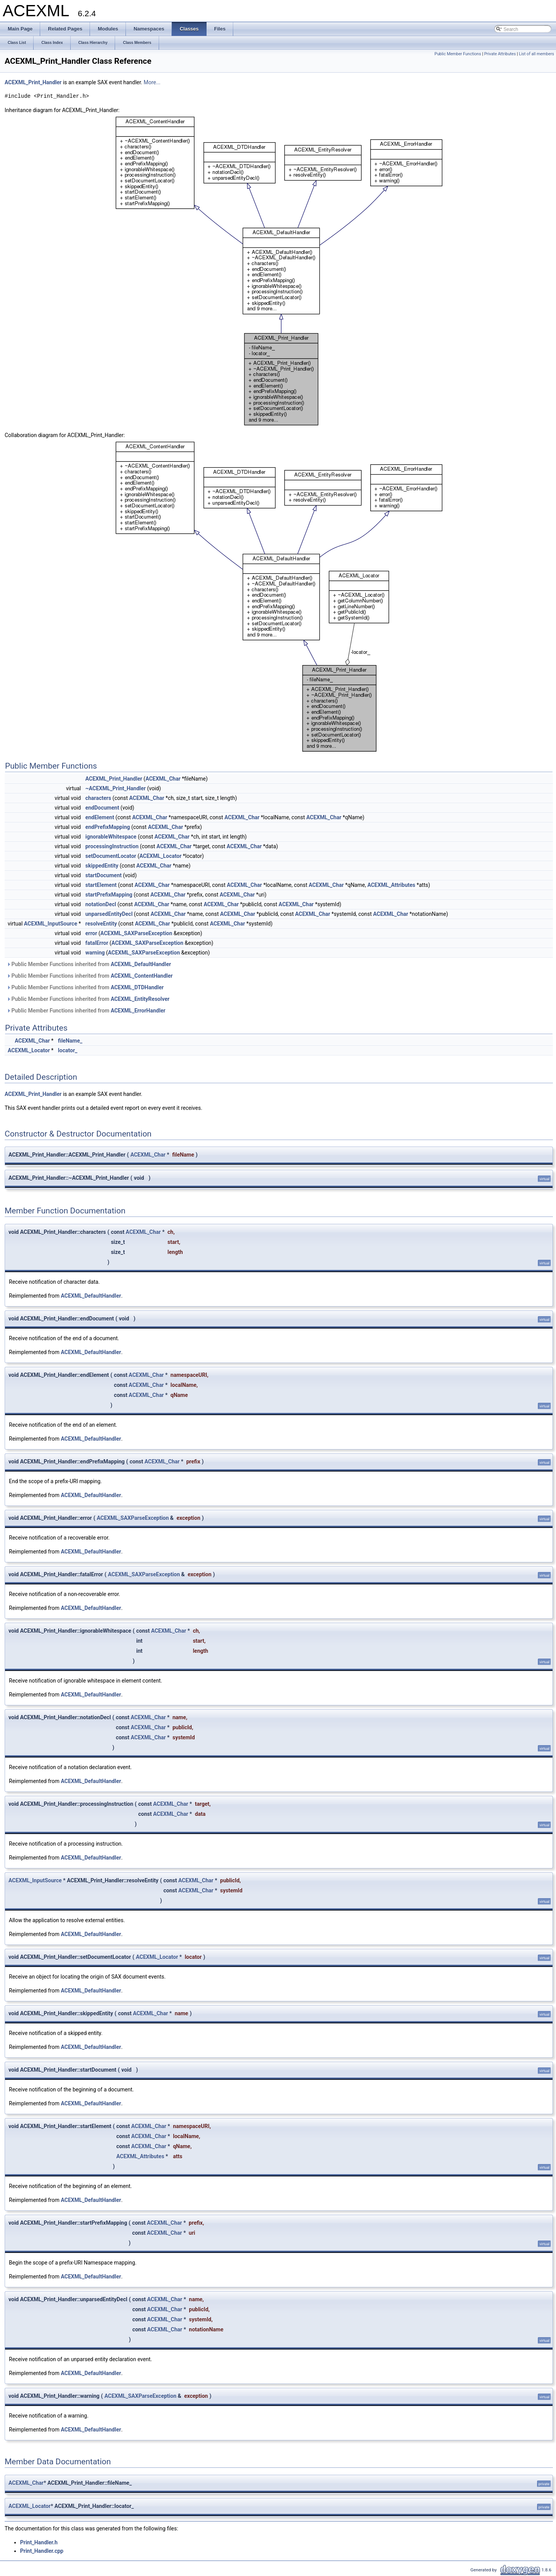 Image resolution: width=556 pixels, height=2576 pixels. Describe the element at coordinates (391, 885) in the screenshot. I see `ACEXML_Attributes` at that location.